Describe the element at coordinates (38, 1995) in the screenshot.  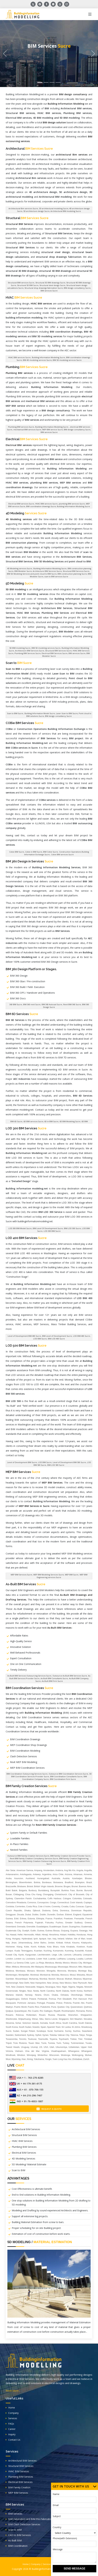
I see `Nowra` at that location.